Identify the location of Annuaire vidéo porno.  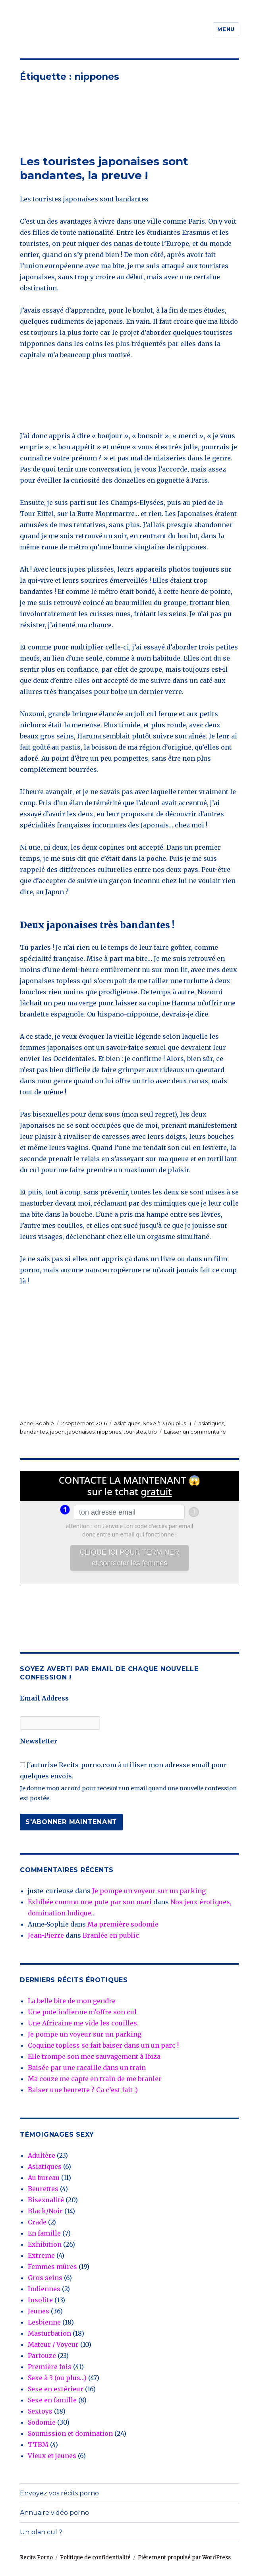
(54, 2512).